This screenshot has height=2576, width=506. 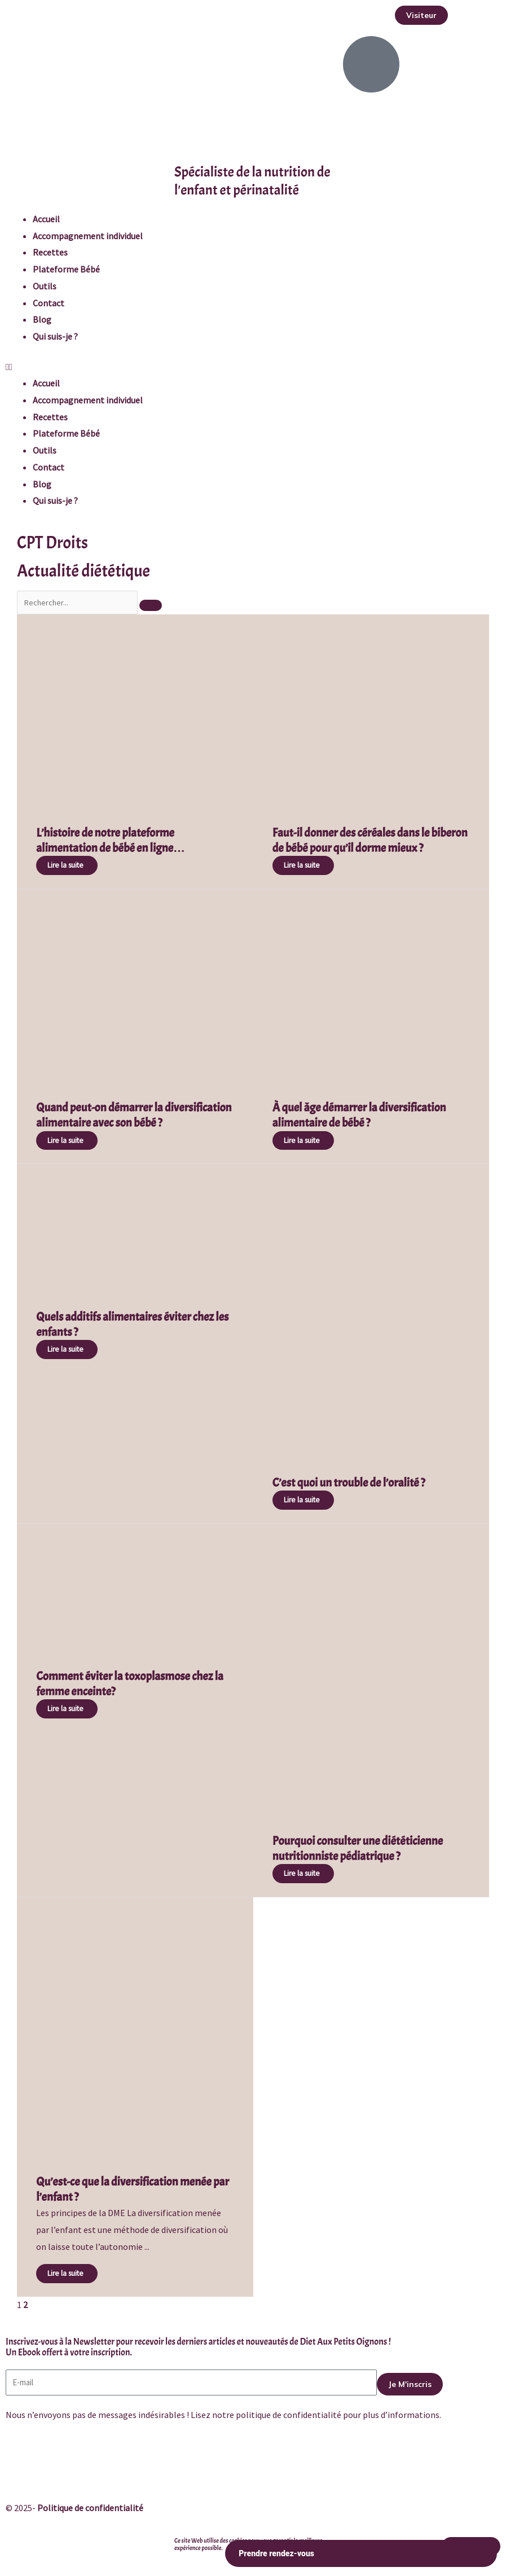 What do you see at coordinates (303, 1500) in the screenshot?
I see `[Read more about C’est quoi un trouble de l’oralité ?]` at bounding box center [303, 1500].